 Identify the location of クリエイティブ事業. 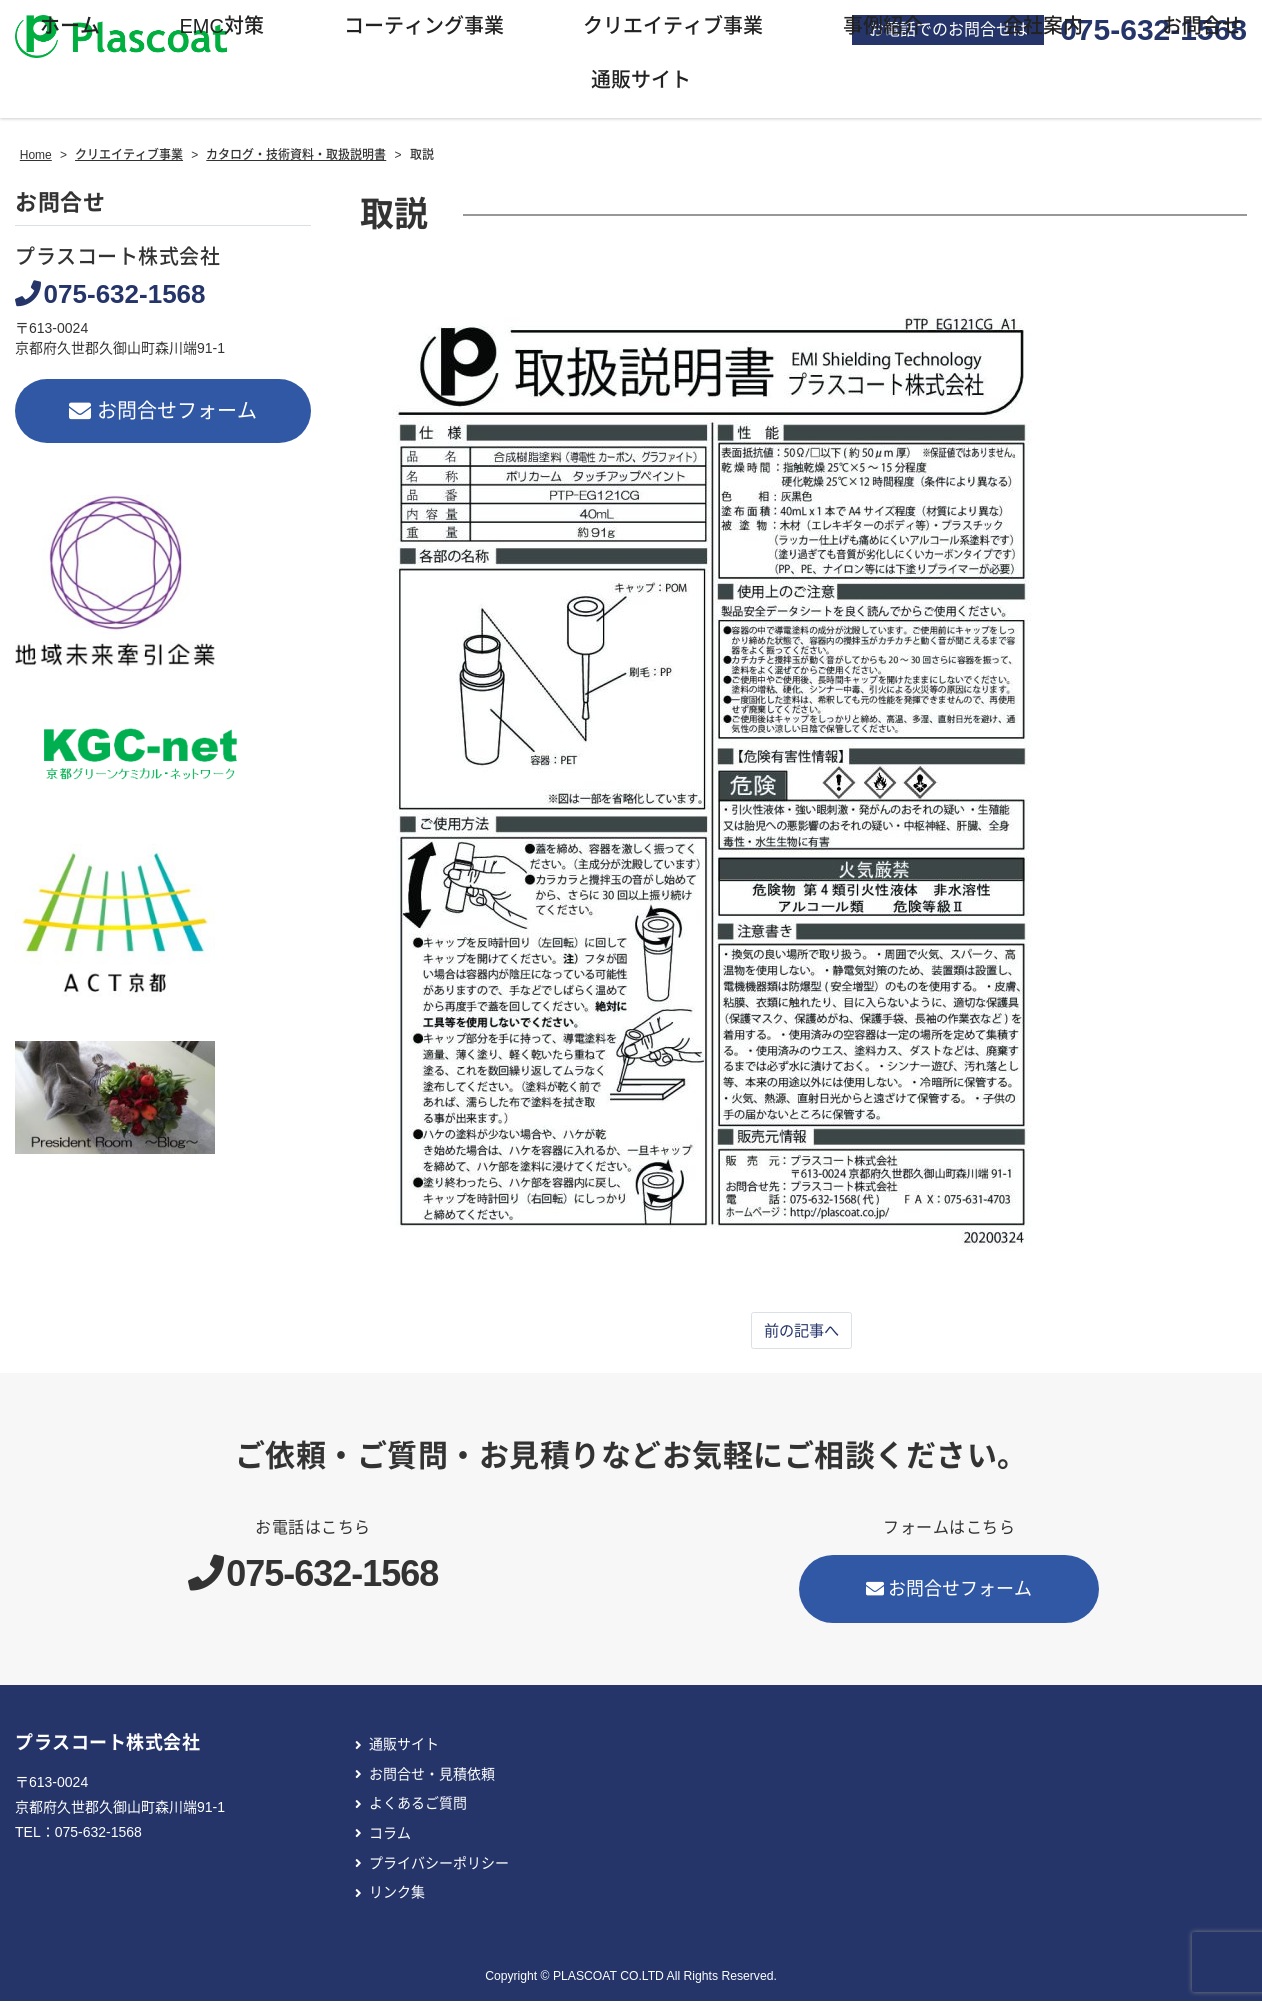
(673, 31).